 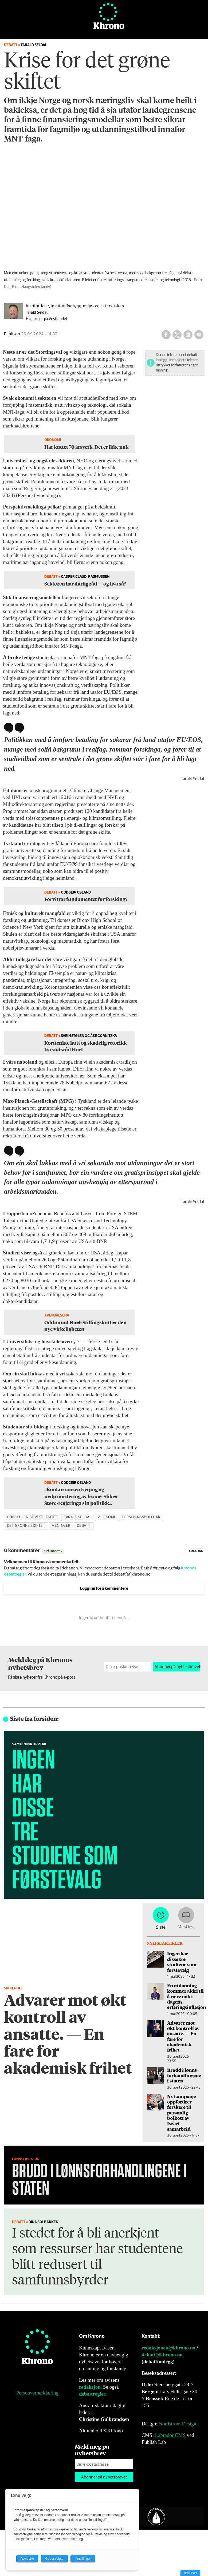 I want to click on økonomi, so click(x=106, y=1517).